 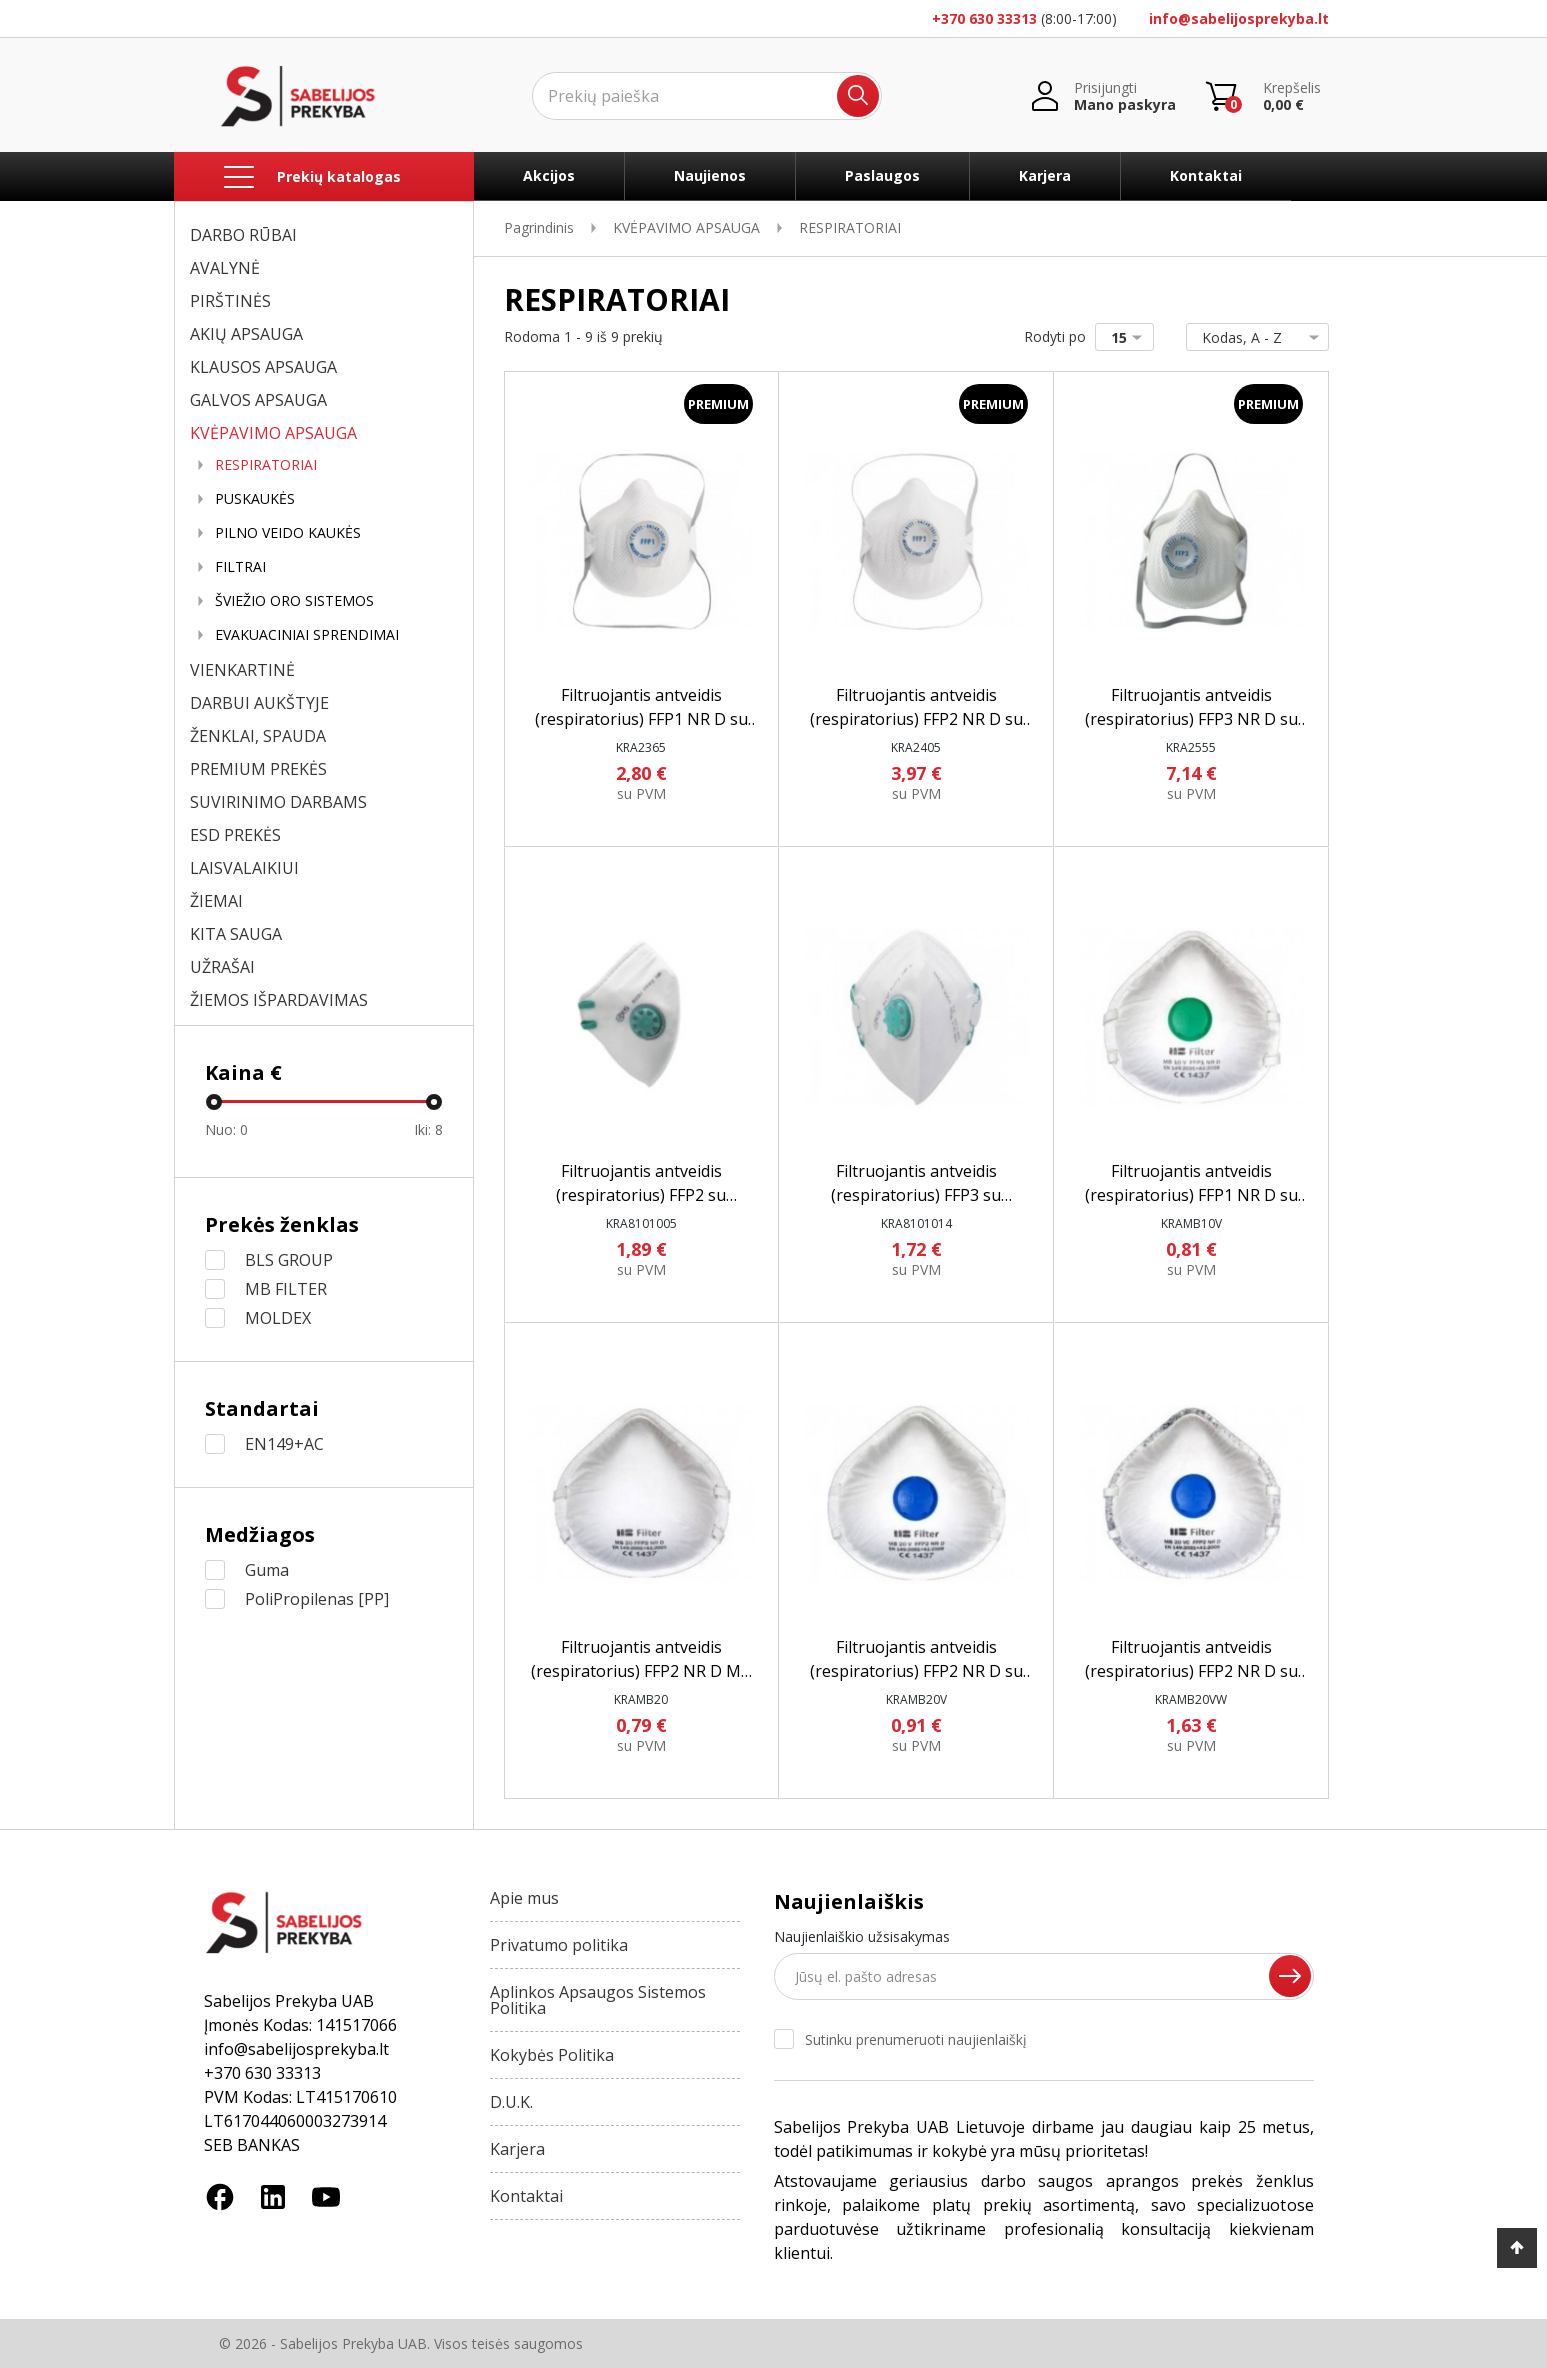 What do you see at coordinates (1206, 175) in the screenshot?
I see `Kontaktai` at bounding box center [1206, 175].